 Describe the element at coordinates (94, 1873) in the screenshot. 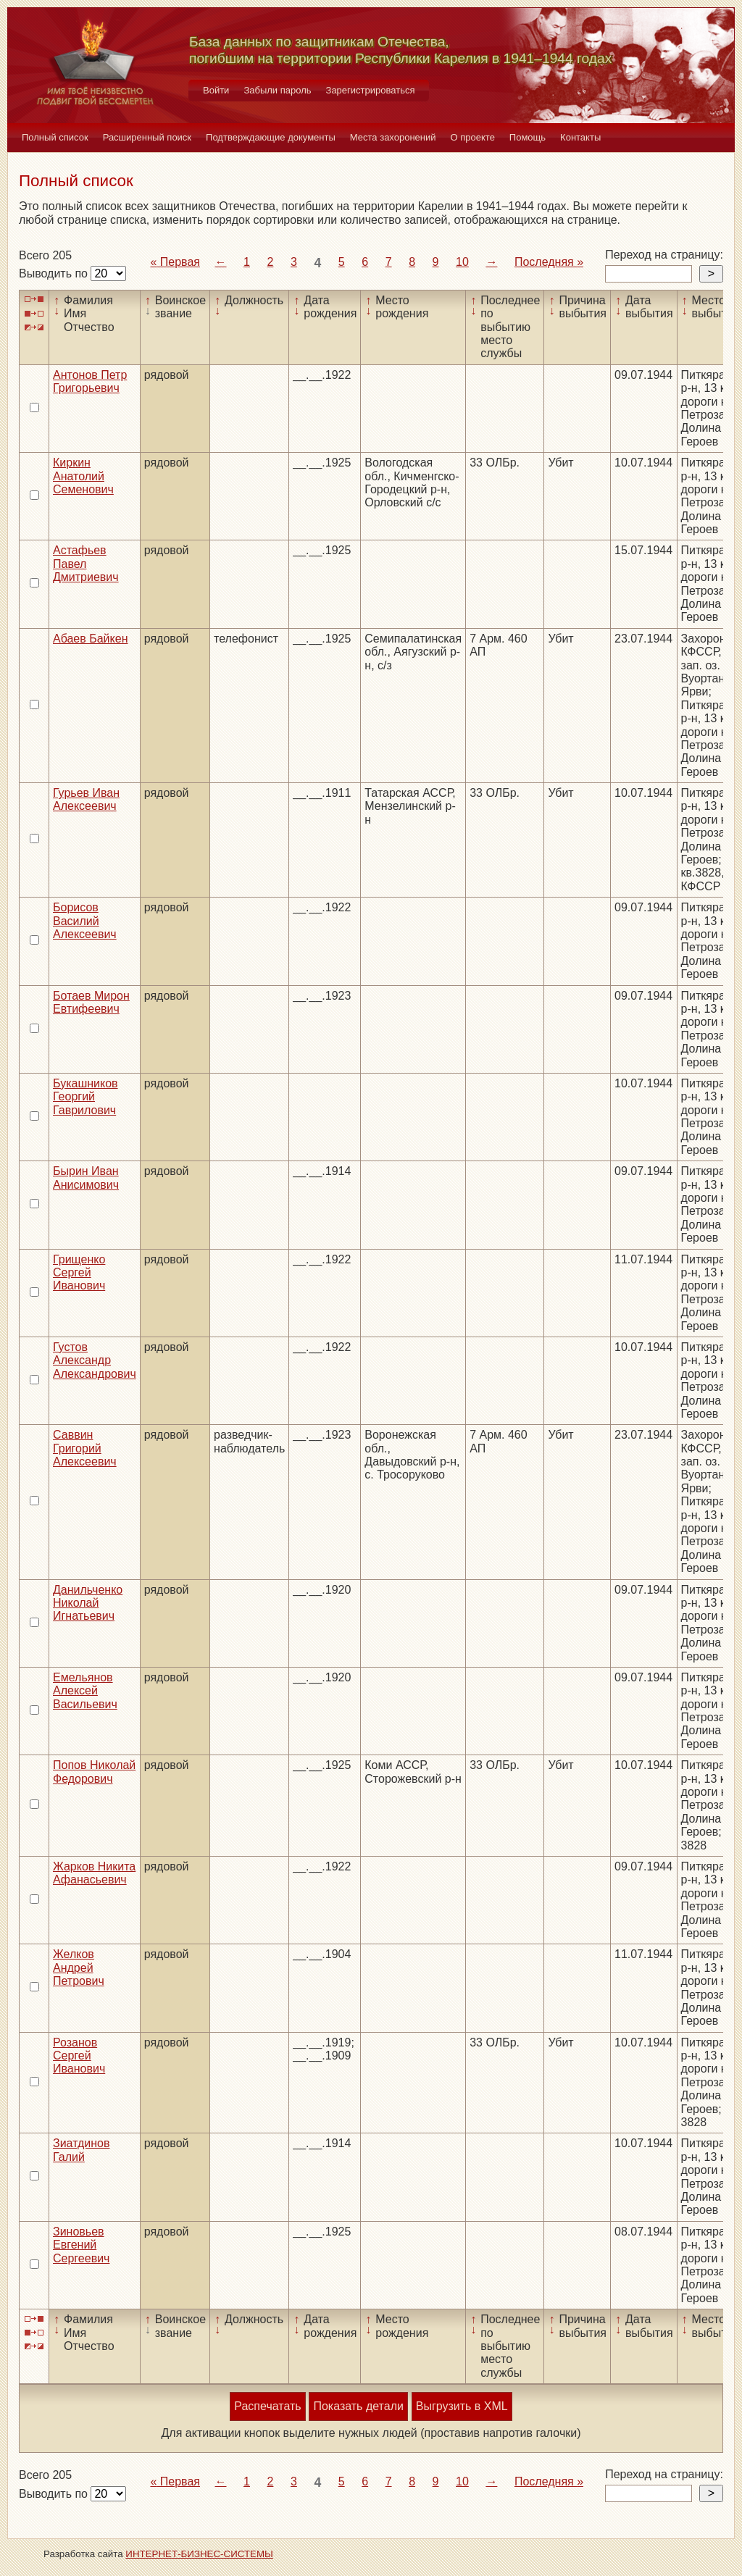

I see `Жарков Никита Афанасьевич` at that location.